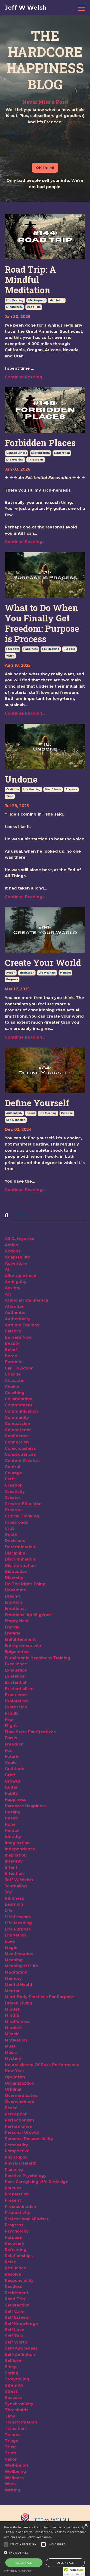  What do you see at coordinates (12, 1343) in the screenshot?
I see `beauty` at bounding box center [12, 1343].